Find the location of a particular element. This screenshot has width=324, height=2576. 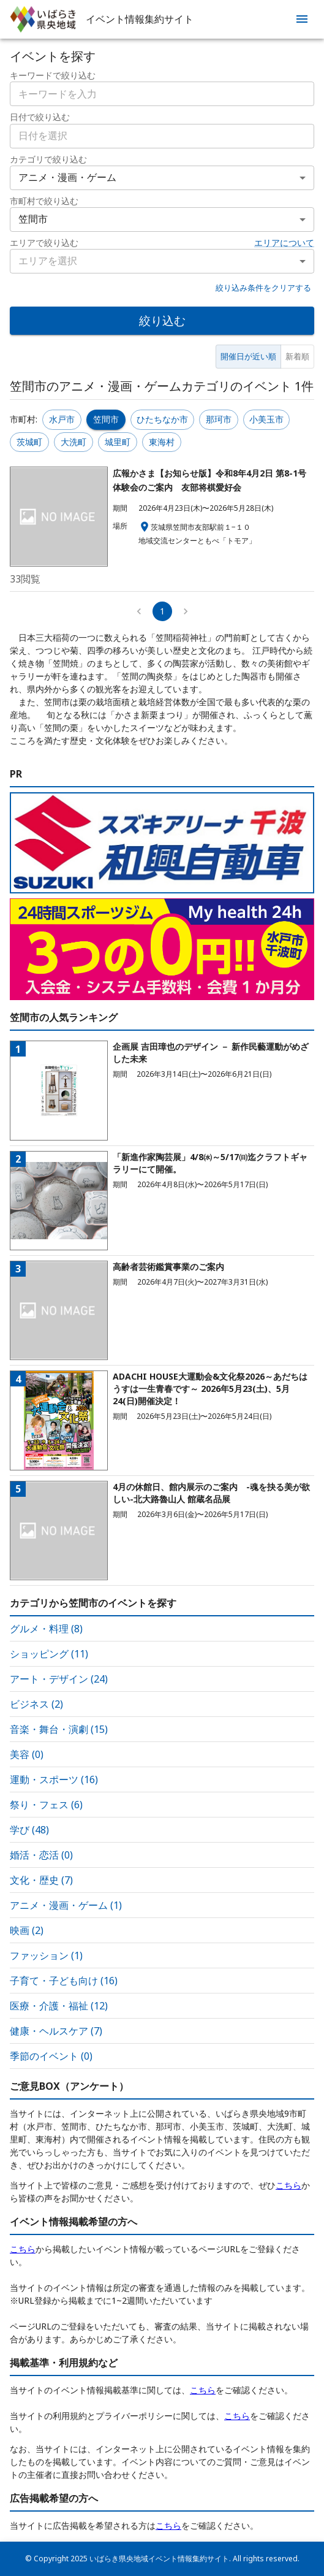

日付で絞り込む is located at coordinates (40, 117).